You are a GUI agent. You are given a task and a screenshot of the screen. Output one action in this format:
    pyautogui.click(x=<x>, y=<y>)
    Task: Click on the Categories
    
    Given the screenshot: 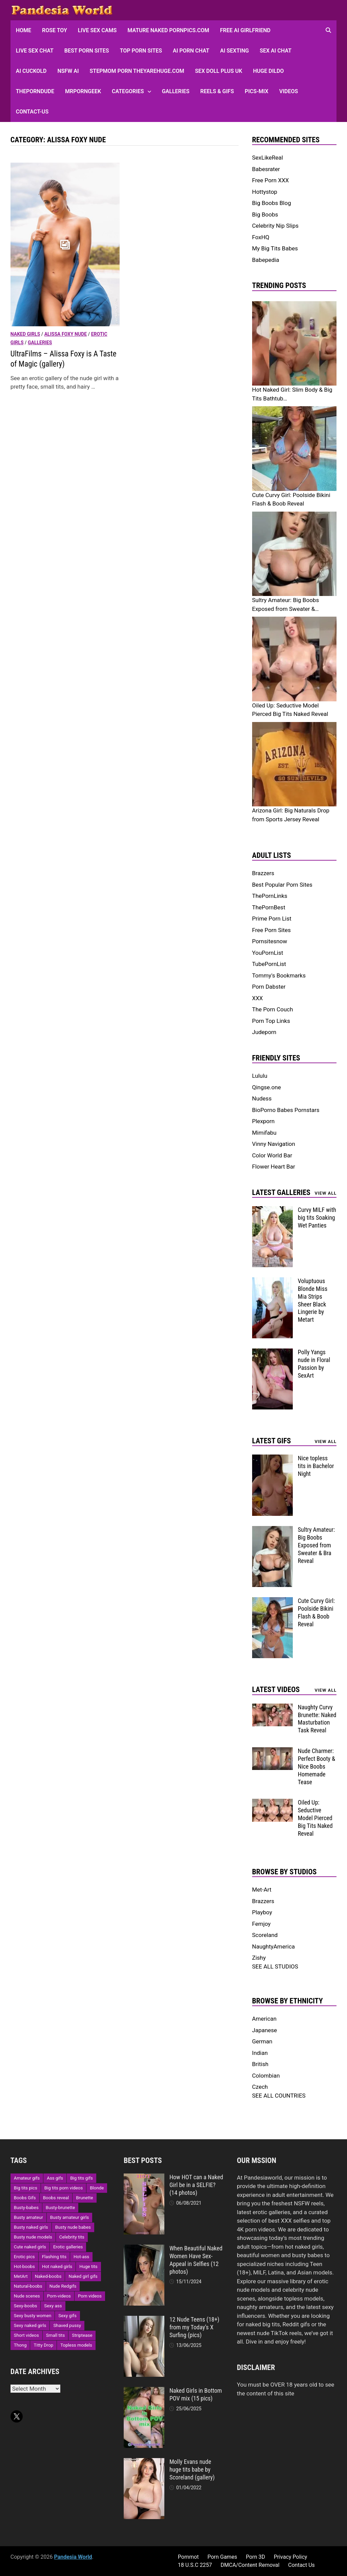 What is the action you would take?
    pyautogui.click(x=128, y=91)
    